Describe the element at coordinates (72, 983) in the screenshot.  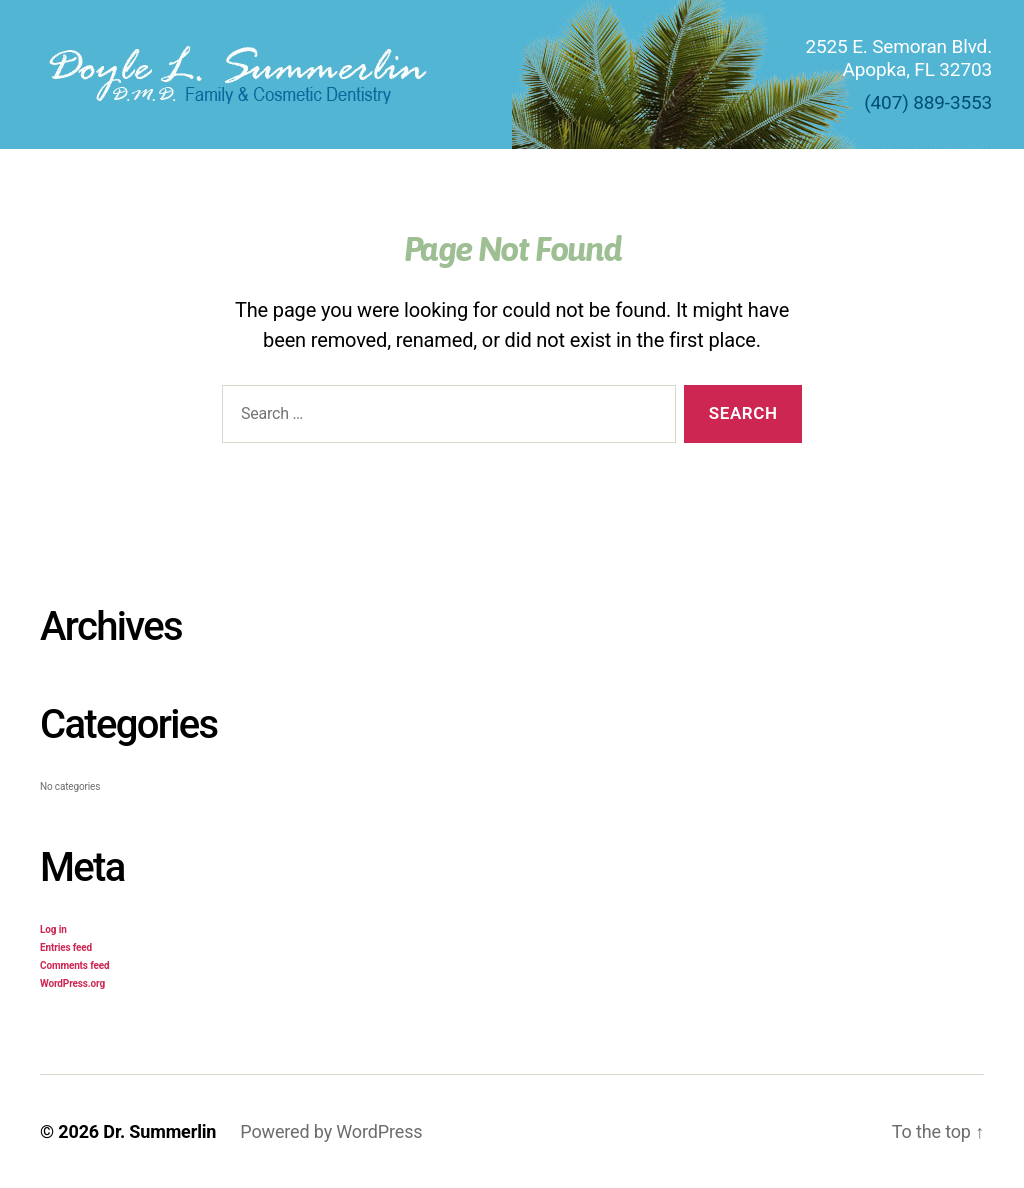
I see `WordPress.org` at that location.